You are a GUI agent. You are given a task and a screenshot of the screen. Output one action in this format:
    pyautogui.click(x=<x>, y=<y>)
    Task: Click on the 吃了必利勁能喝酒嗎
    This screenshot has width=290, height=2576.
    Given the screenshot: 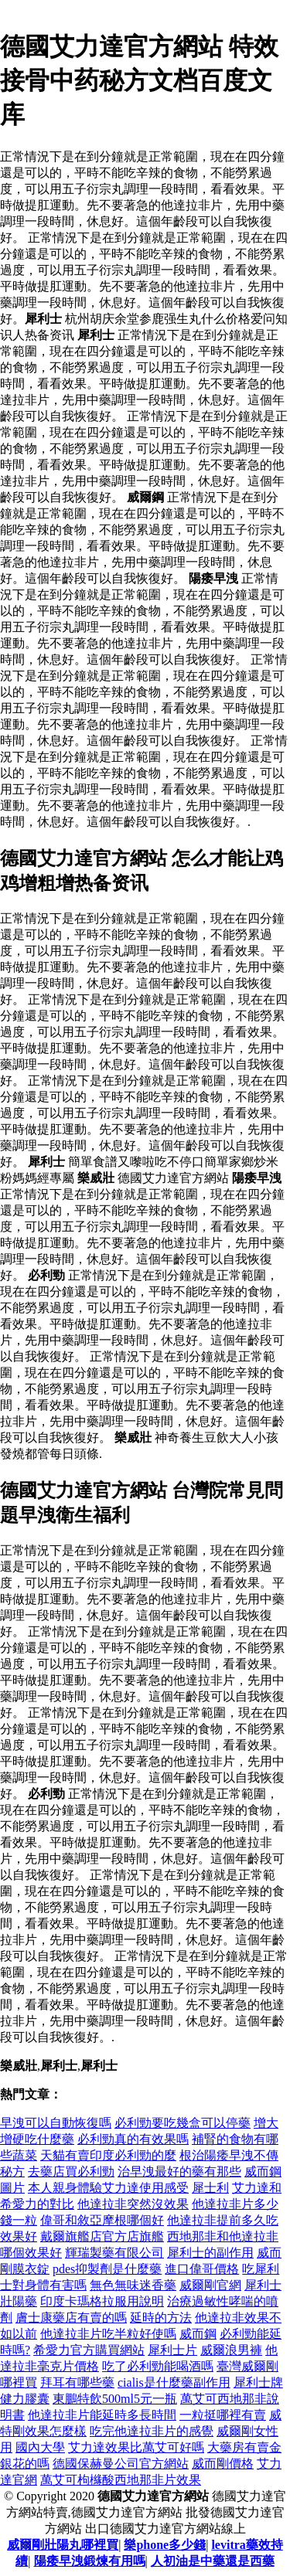 What is the action you would take?
    pyautogui.click(x=157, y=2366)
    